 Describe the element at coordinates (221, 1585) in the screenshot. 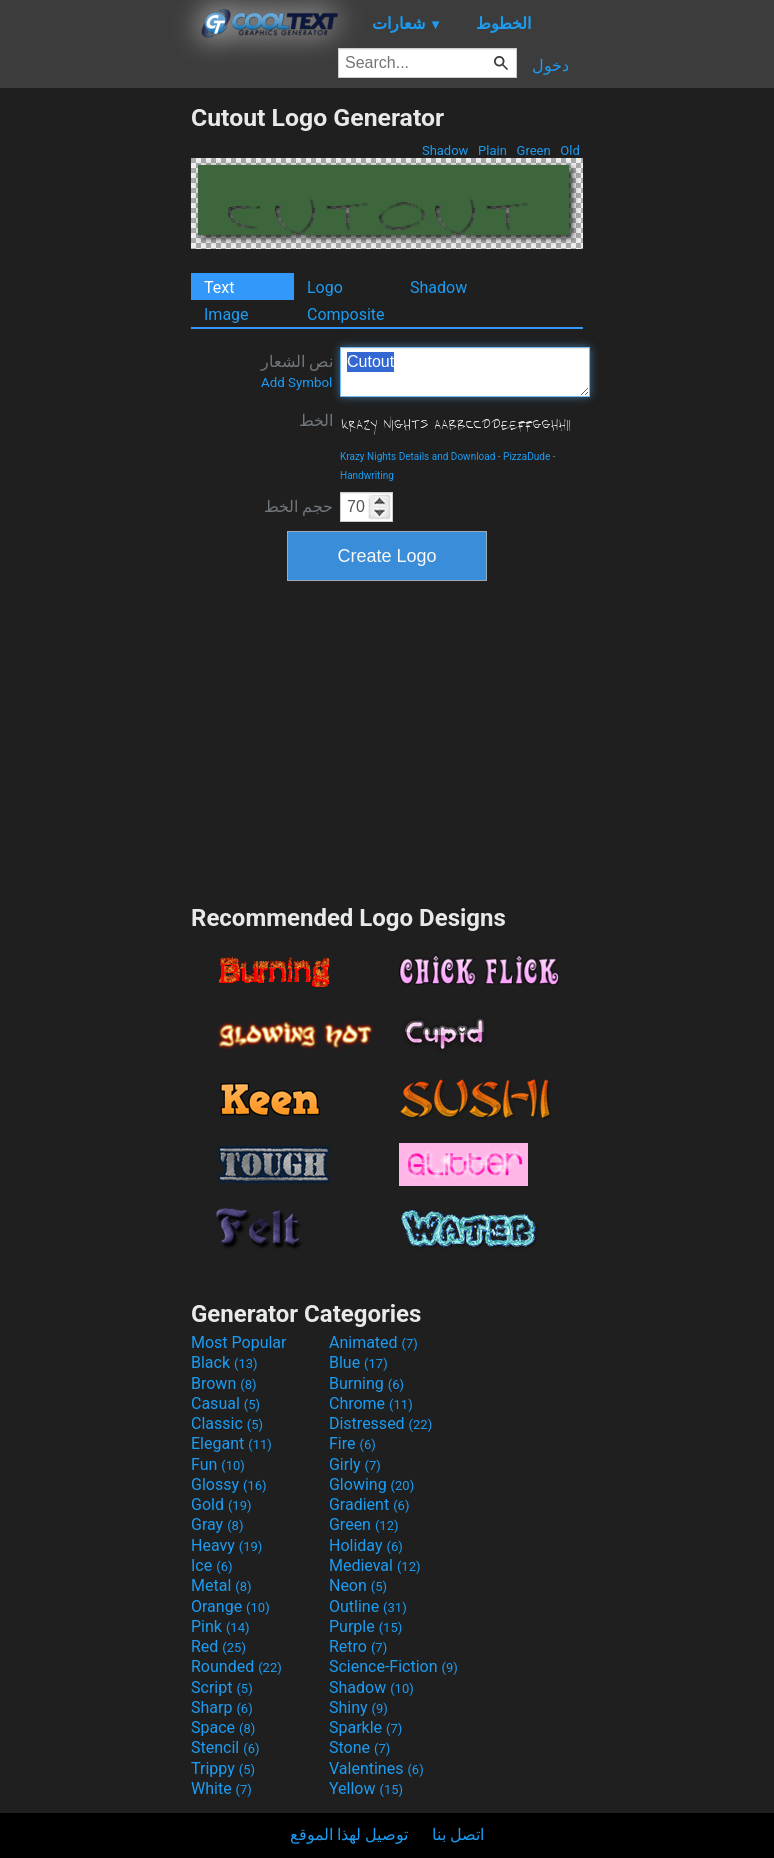

I see `Metal` at that location.